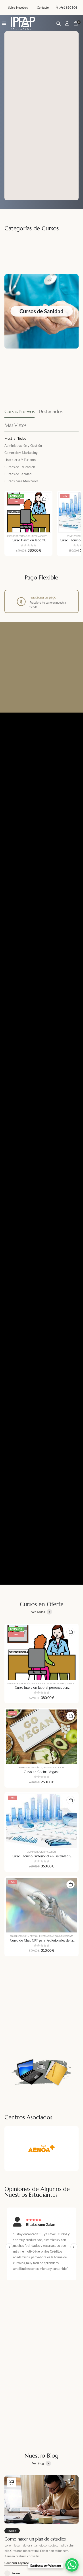 The height and width of the screenshot is (2576, 83). Describe the element at coordinates (41, 2148) in the screenshot. I see `[post featured image]` at that location.